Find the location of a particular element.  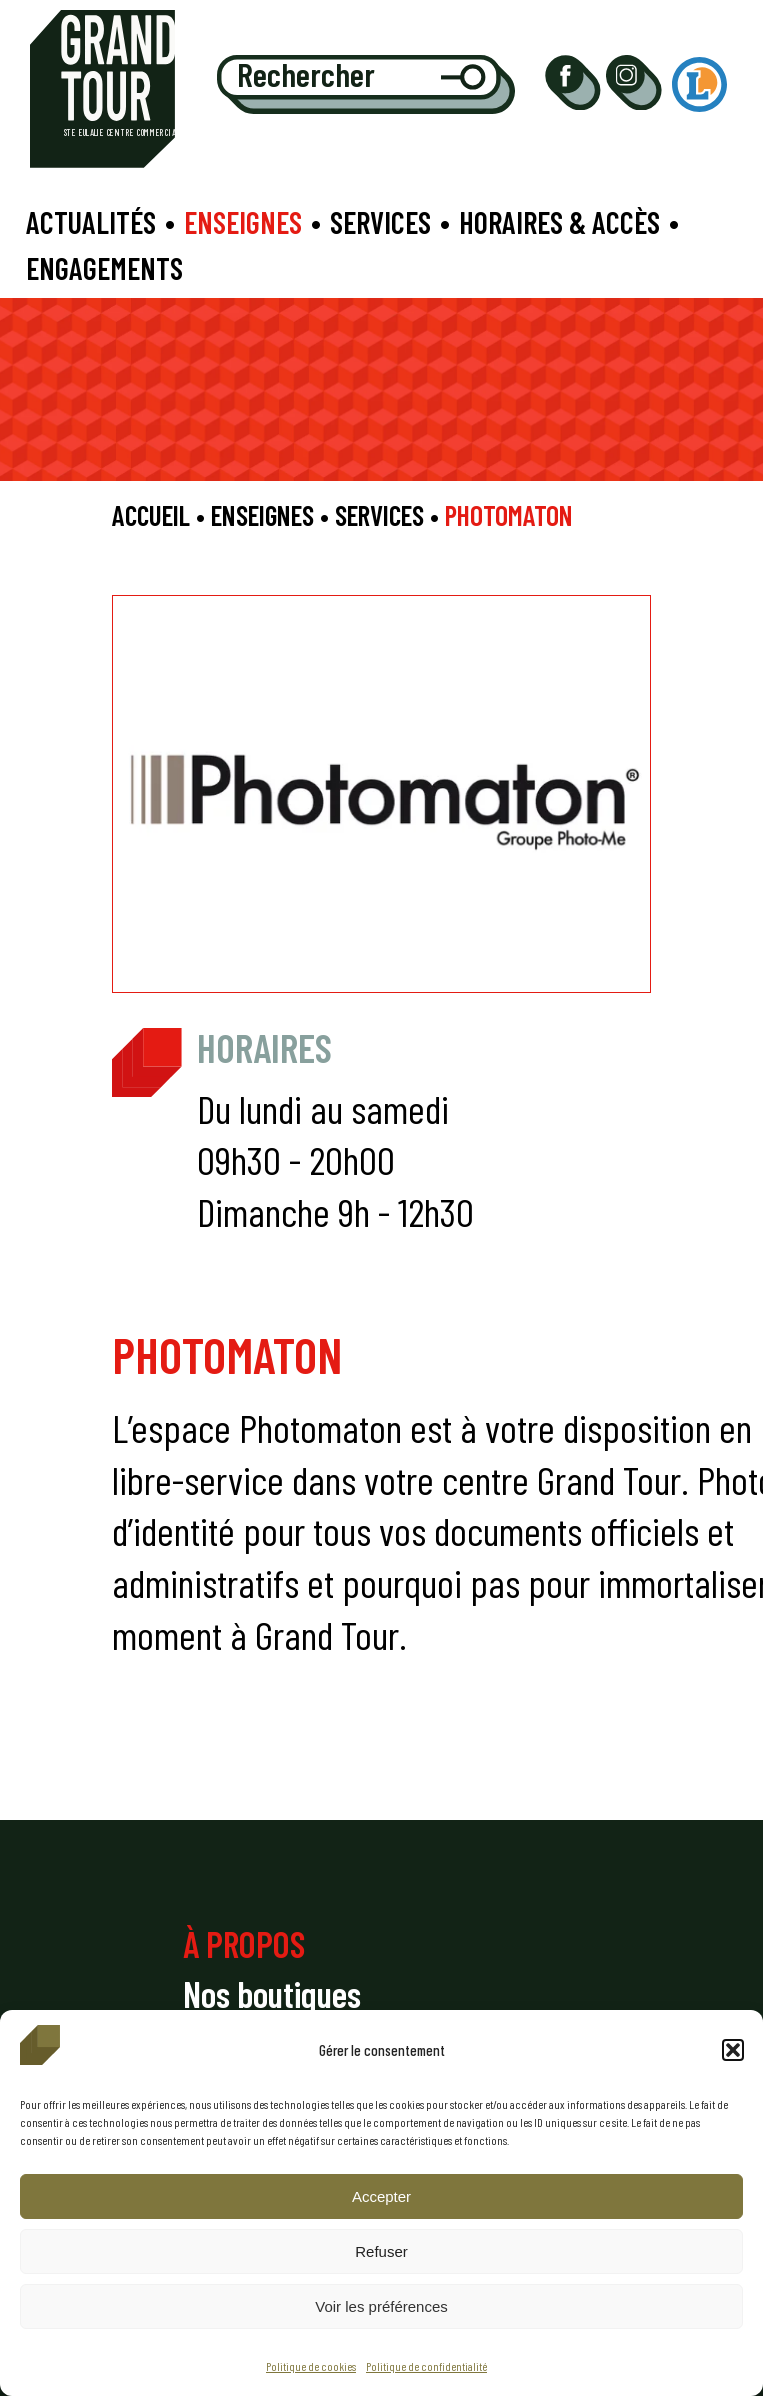

Enseignes is located at coordinates (243, 222).